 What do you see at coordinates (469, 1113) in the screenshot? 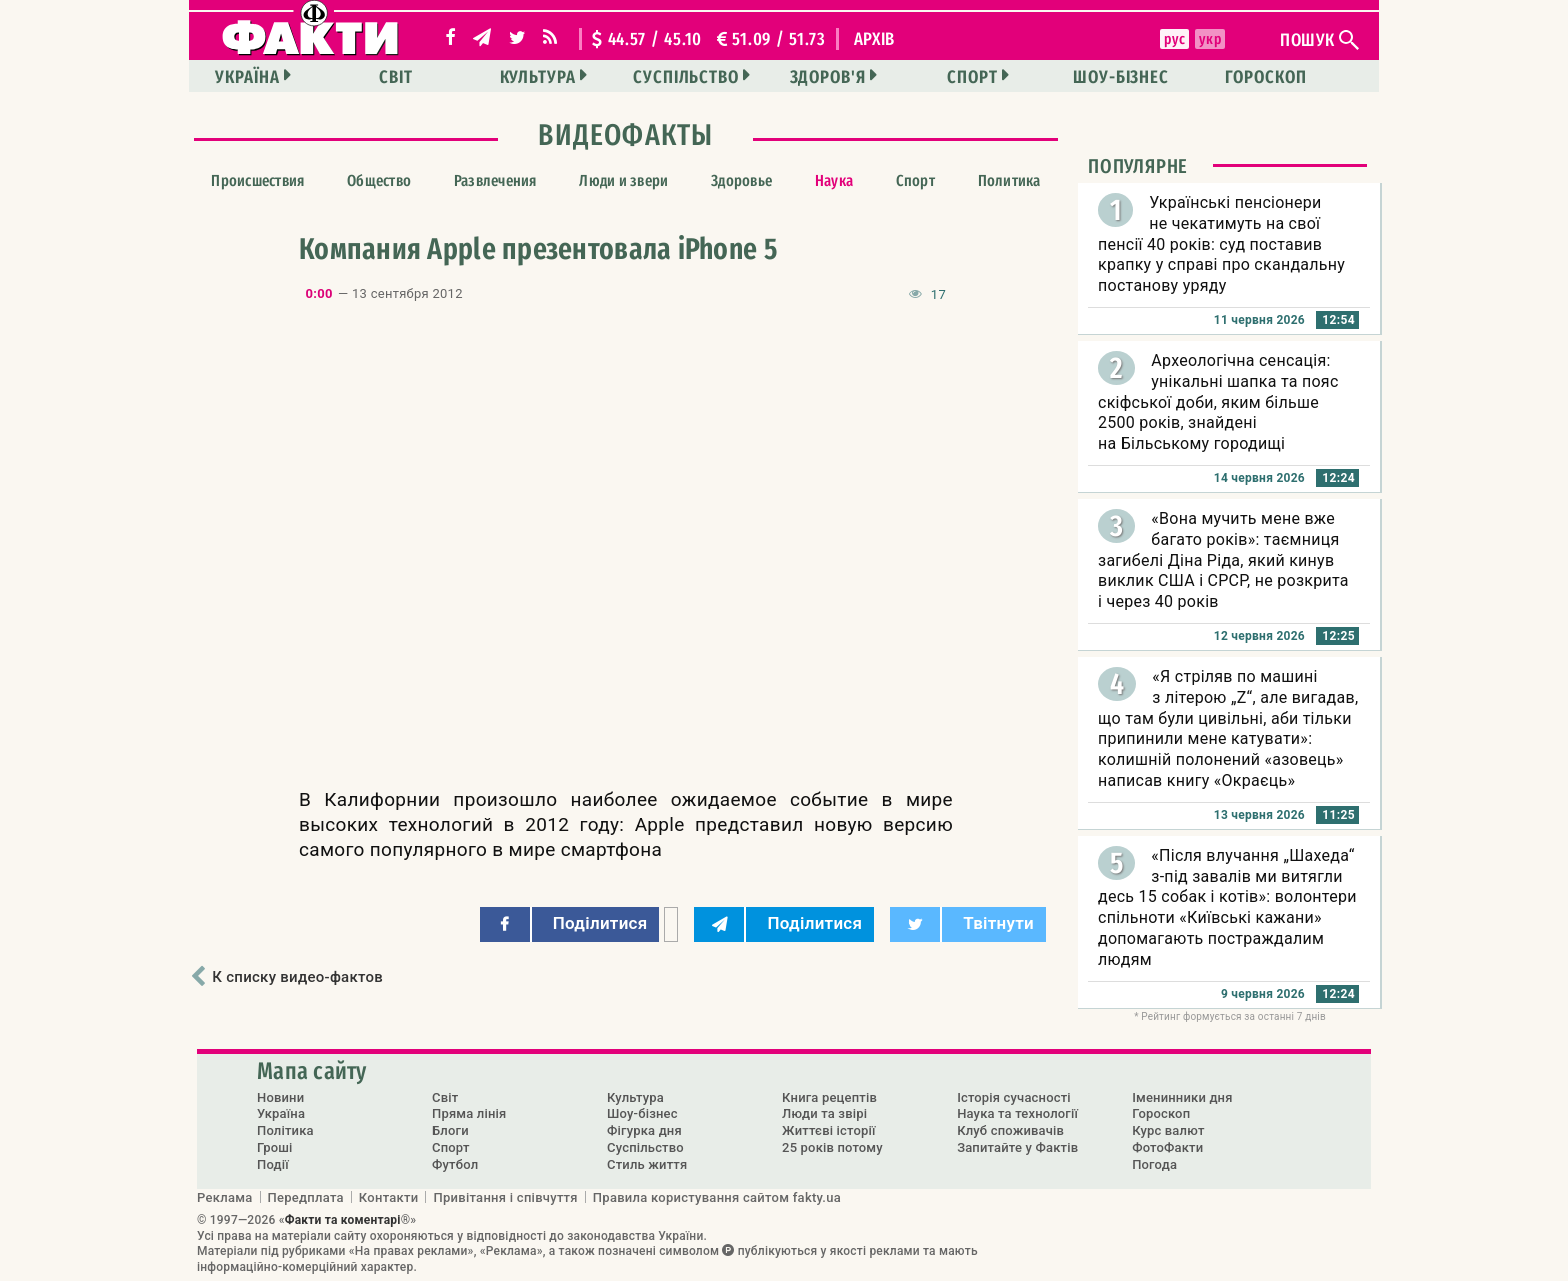
I see `Пряма лінія` at bounding box center [469, 1113].